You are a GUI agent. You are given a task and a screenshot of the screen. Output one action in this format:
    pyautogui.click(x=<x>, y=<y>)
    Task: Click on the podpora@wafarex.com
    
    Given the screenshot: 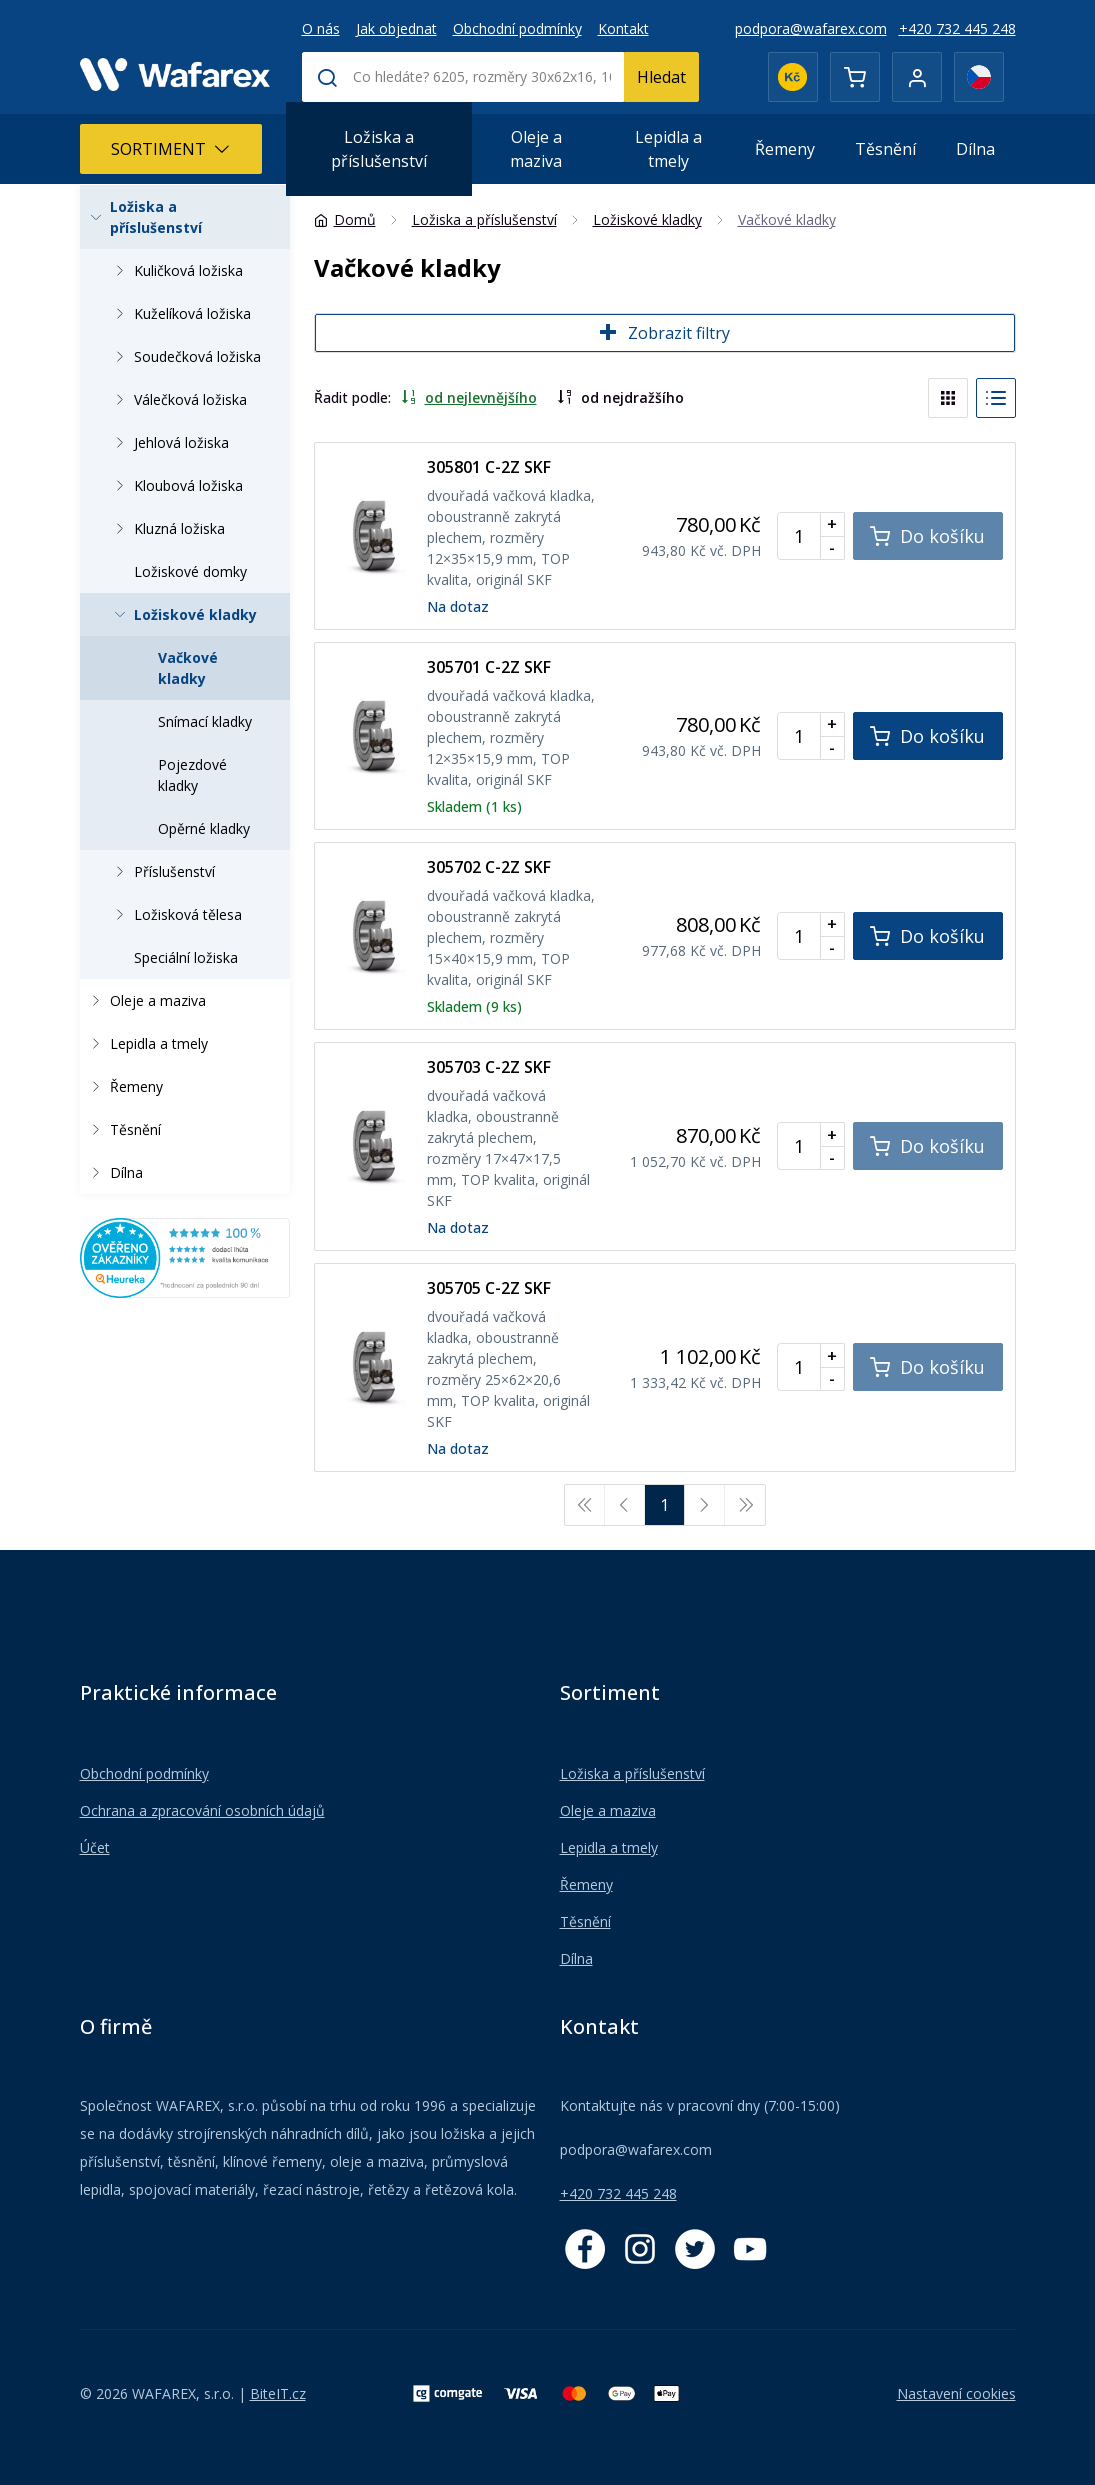 What is the action you would take?
    pyautogui.click(x=811, y=28)
    